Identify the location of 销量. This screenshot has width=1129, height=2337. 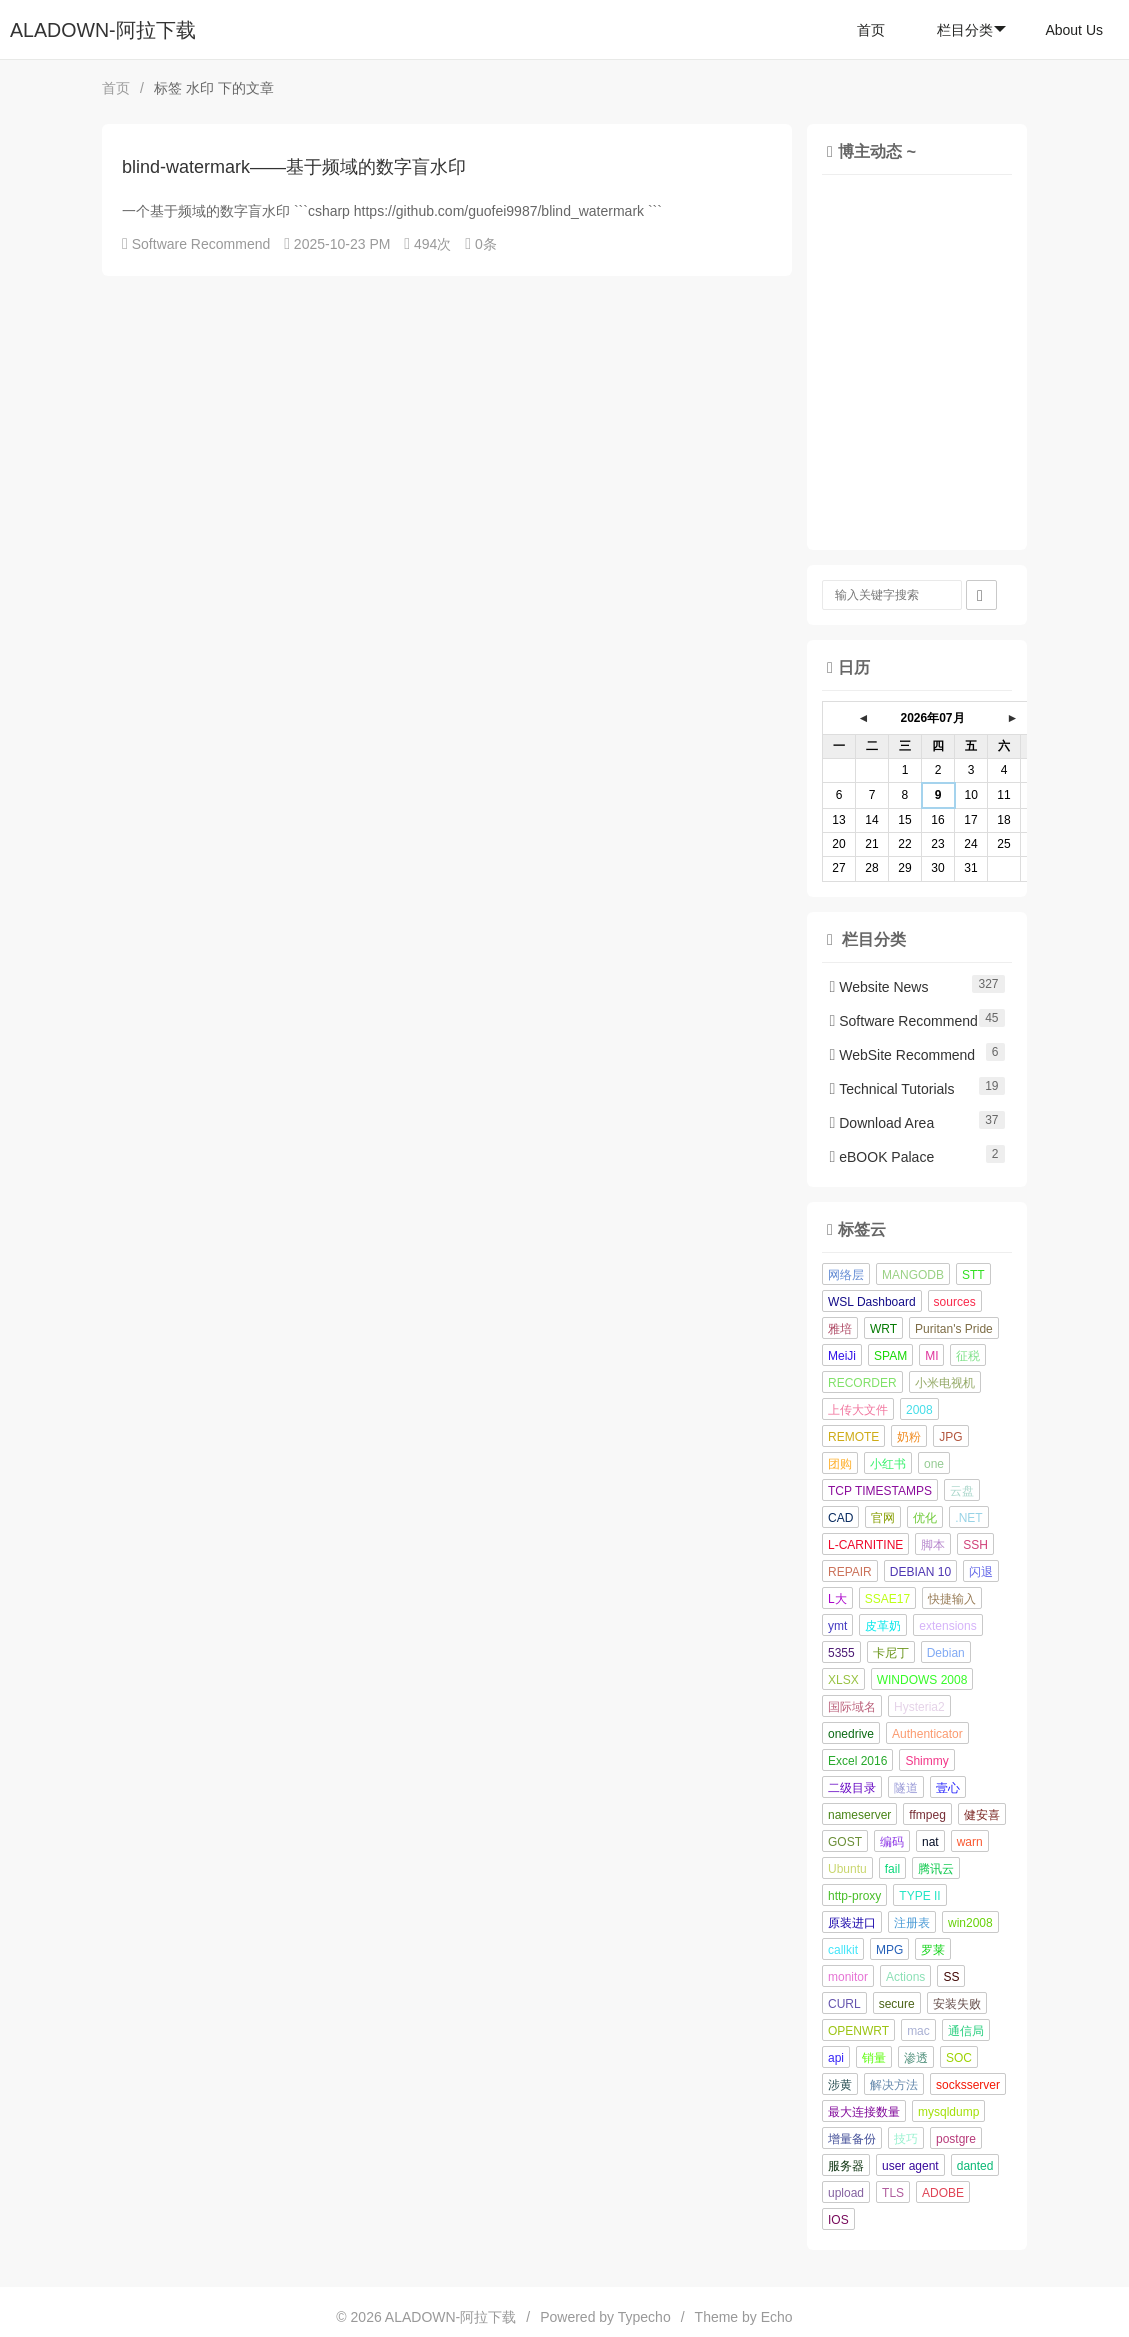
(874, 2058).